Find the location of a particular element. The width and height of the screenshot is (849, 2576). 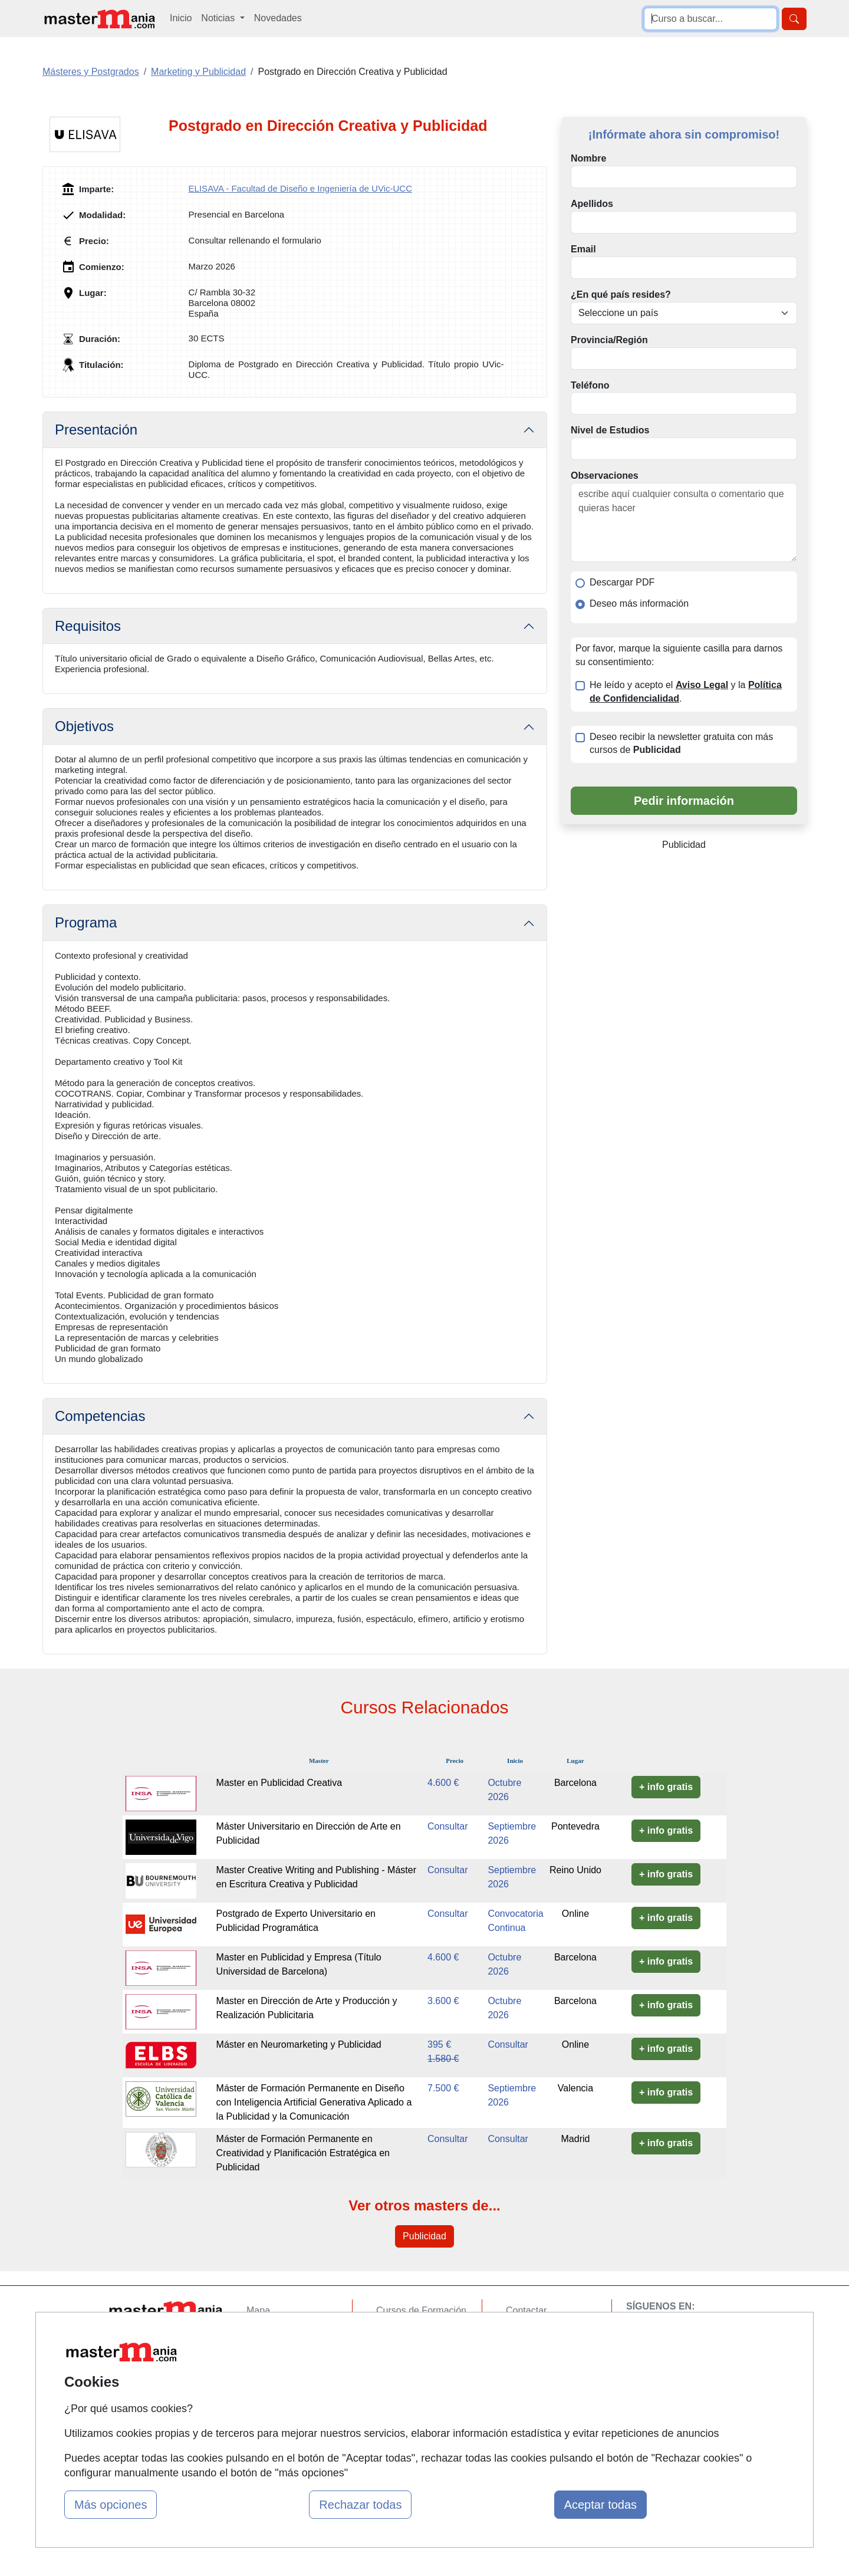

Nombre is located at coordinates (588, 158).